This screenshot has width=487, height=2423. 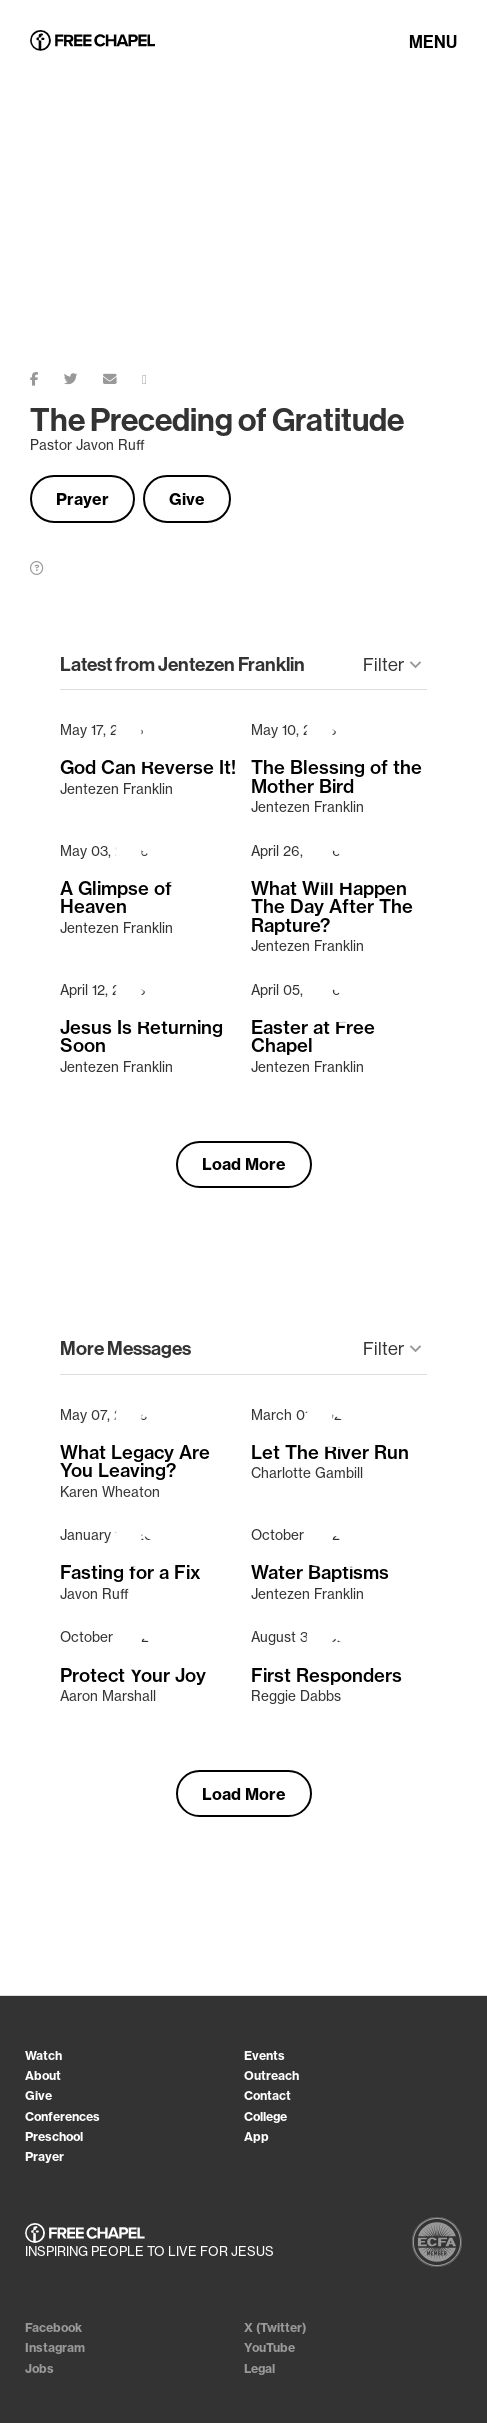 What do you see at coordinates (256, 2136) in the screenshot?
I see `App` at bounding box center [256, 2136].